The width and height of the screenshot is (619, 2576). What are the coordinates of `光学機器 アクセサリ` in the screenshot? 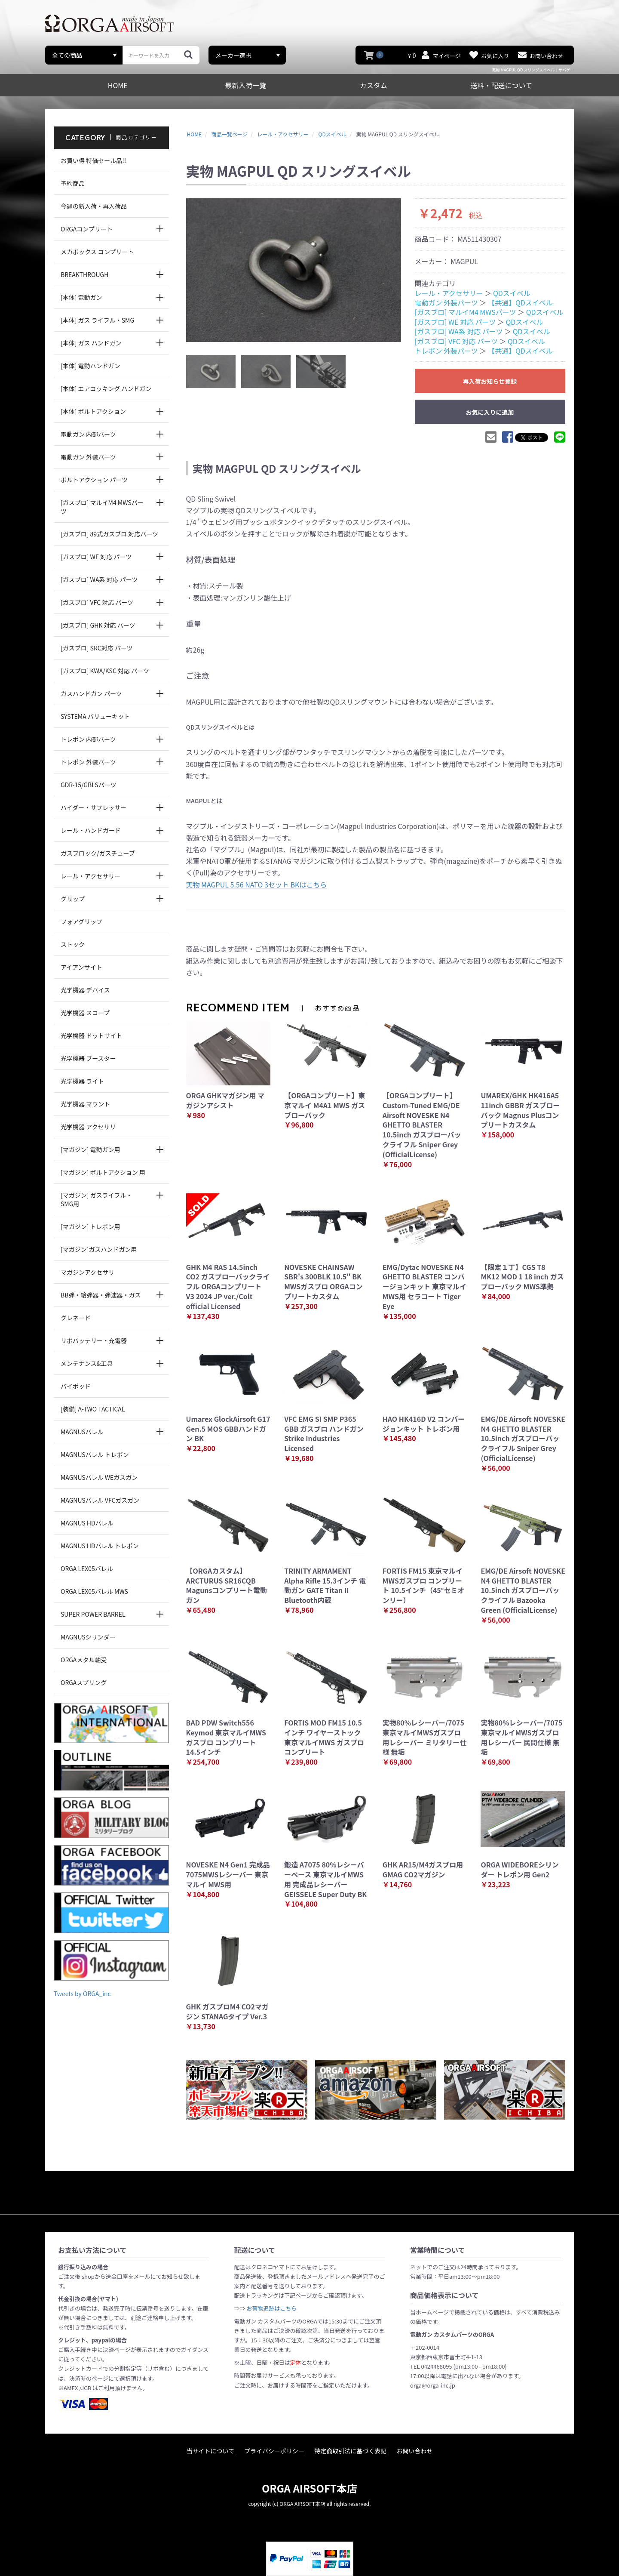 It's located at (88, 1126).